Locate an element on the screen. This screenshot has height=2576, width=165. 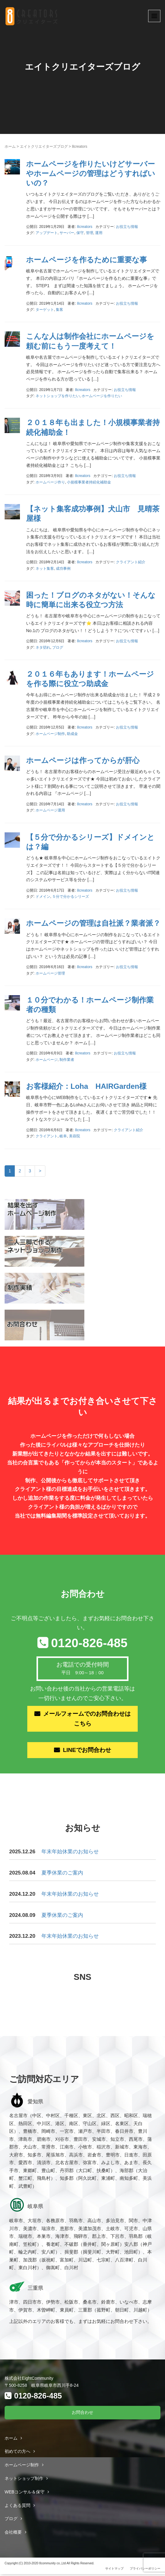
よくある質問 is located at coordinates (17, 2507).